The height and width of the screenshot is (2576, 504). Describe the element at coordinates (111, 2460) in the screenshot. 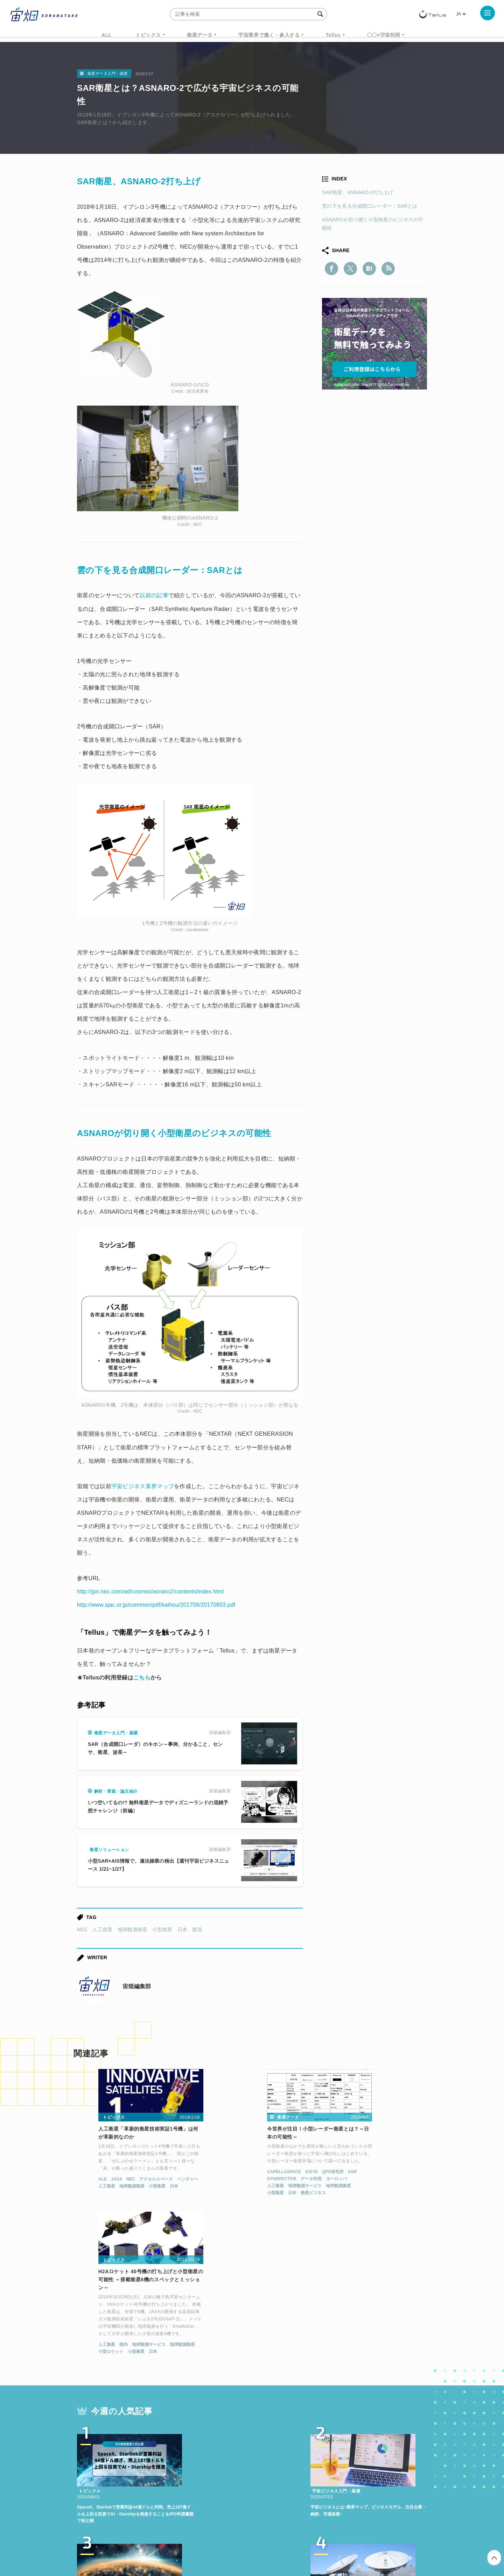

I see `週刊宇宙ニュース` at that location.